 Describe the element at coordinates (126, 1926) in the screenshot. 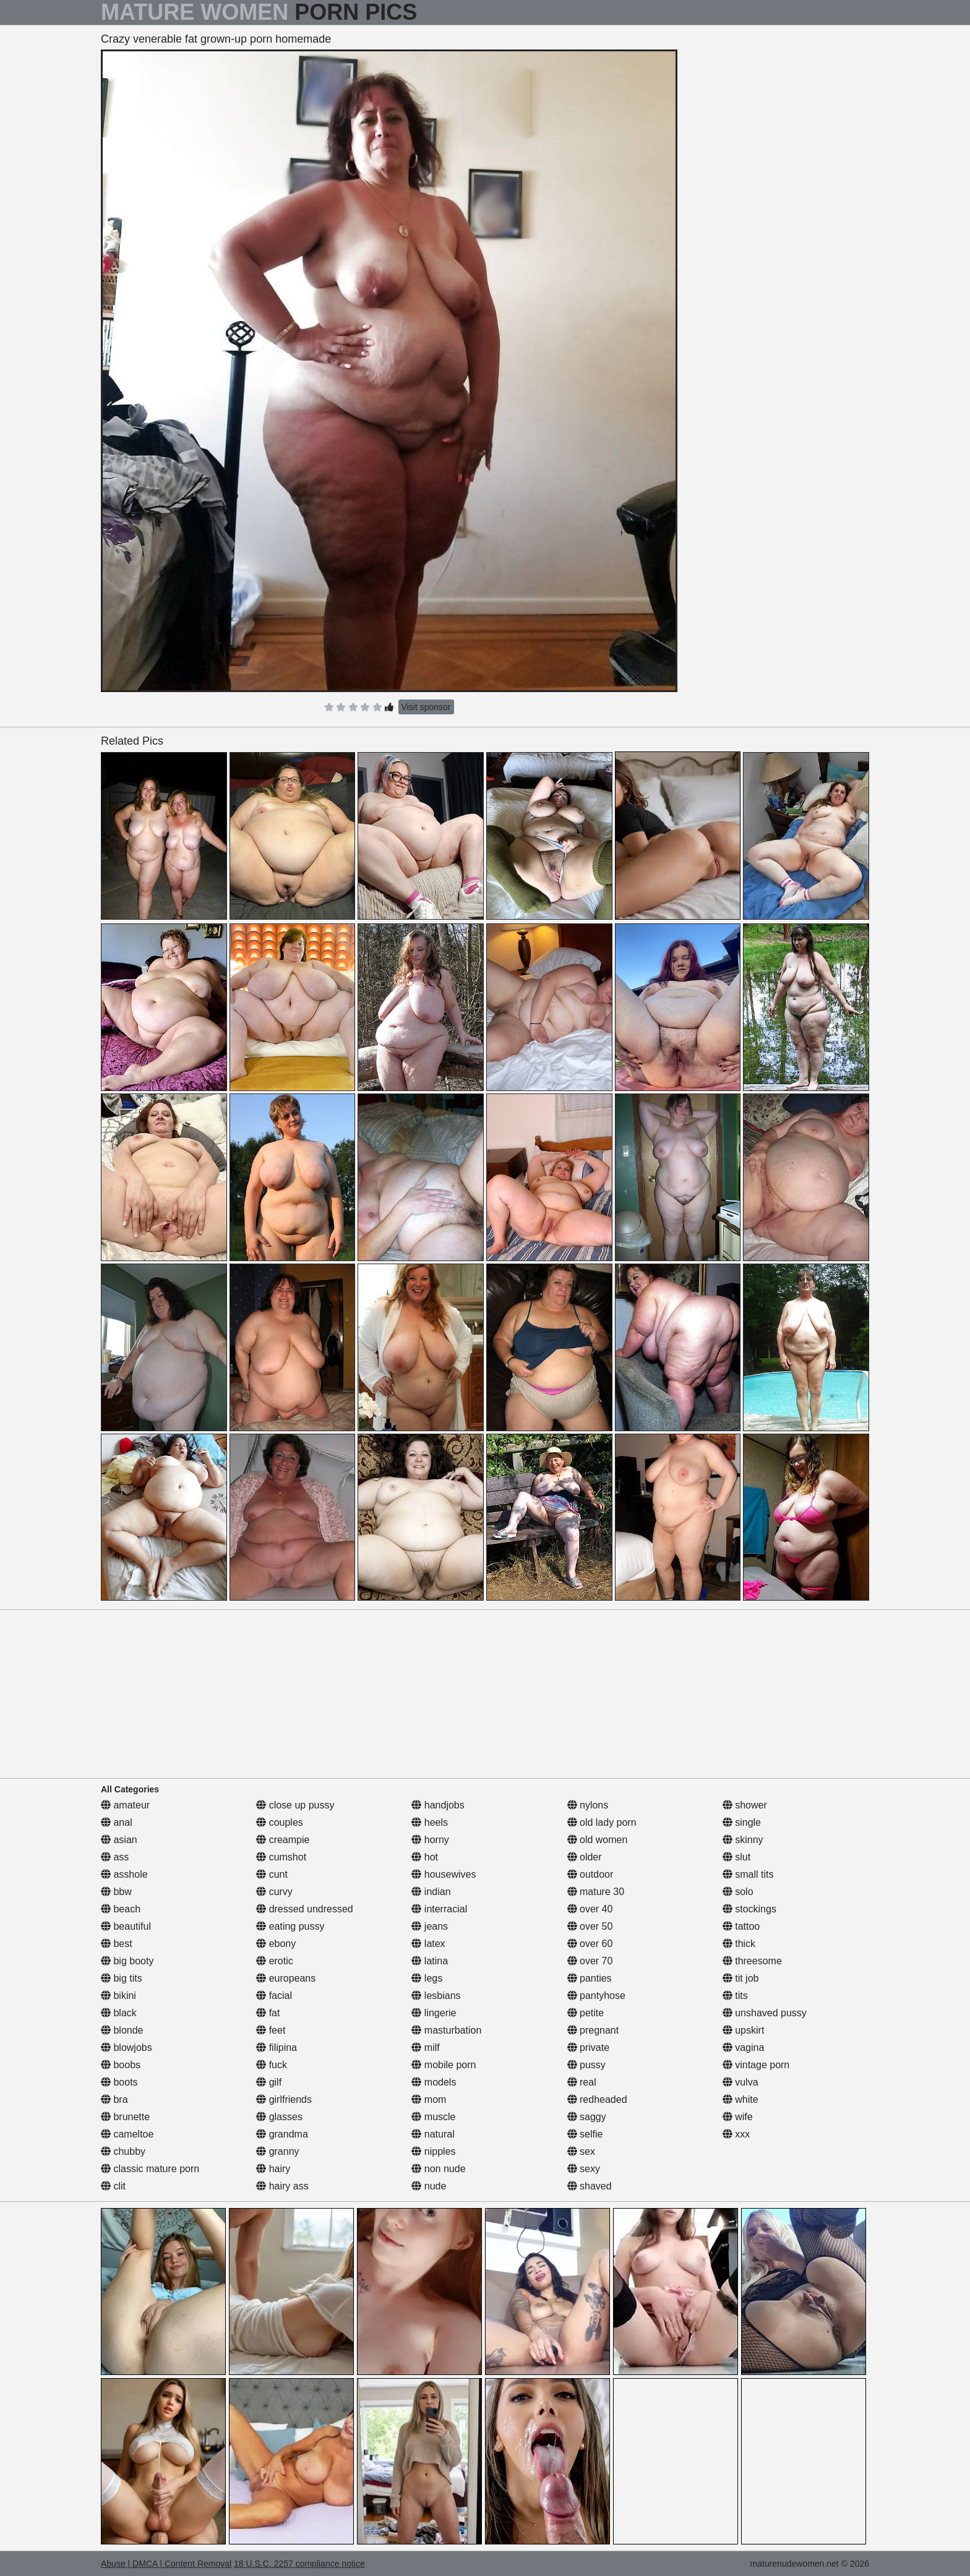

I see `beautiful` at that location.